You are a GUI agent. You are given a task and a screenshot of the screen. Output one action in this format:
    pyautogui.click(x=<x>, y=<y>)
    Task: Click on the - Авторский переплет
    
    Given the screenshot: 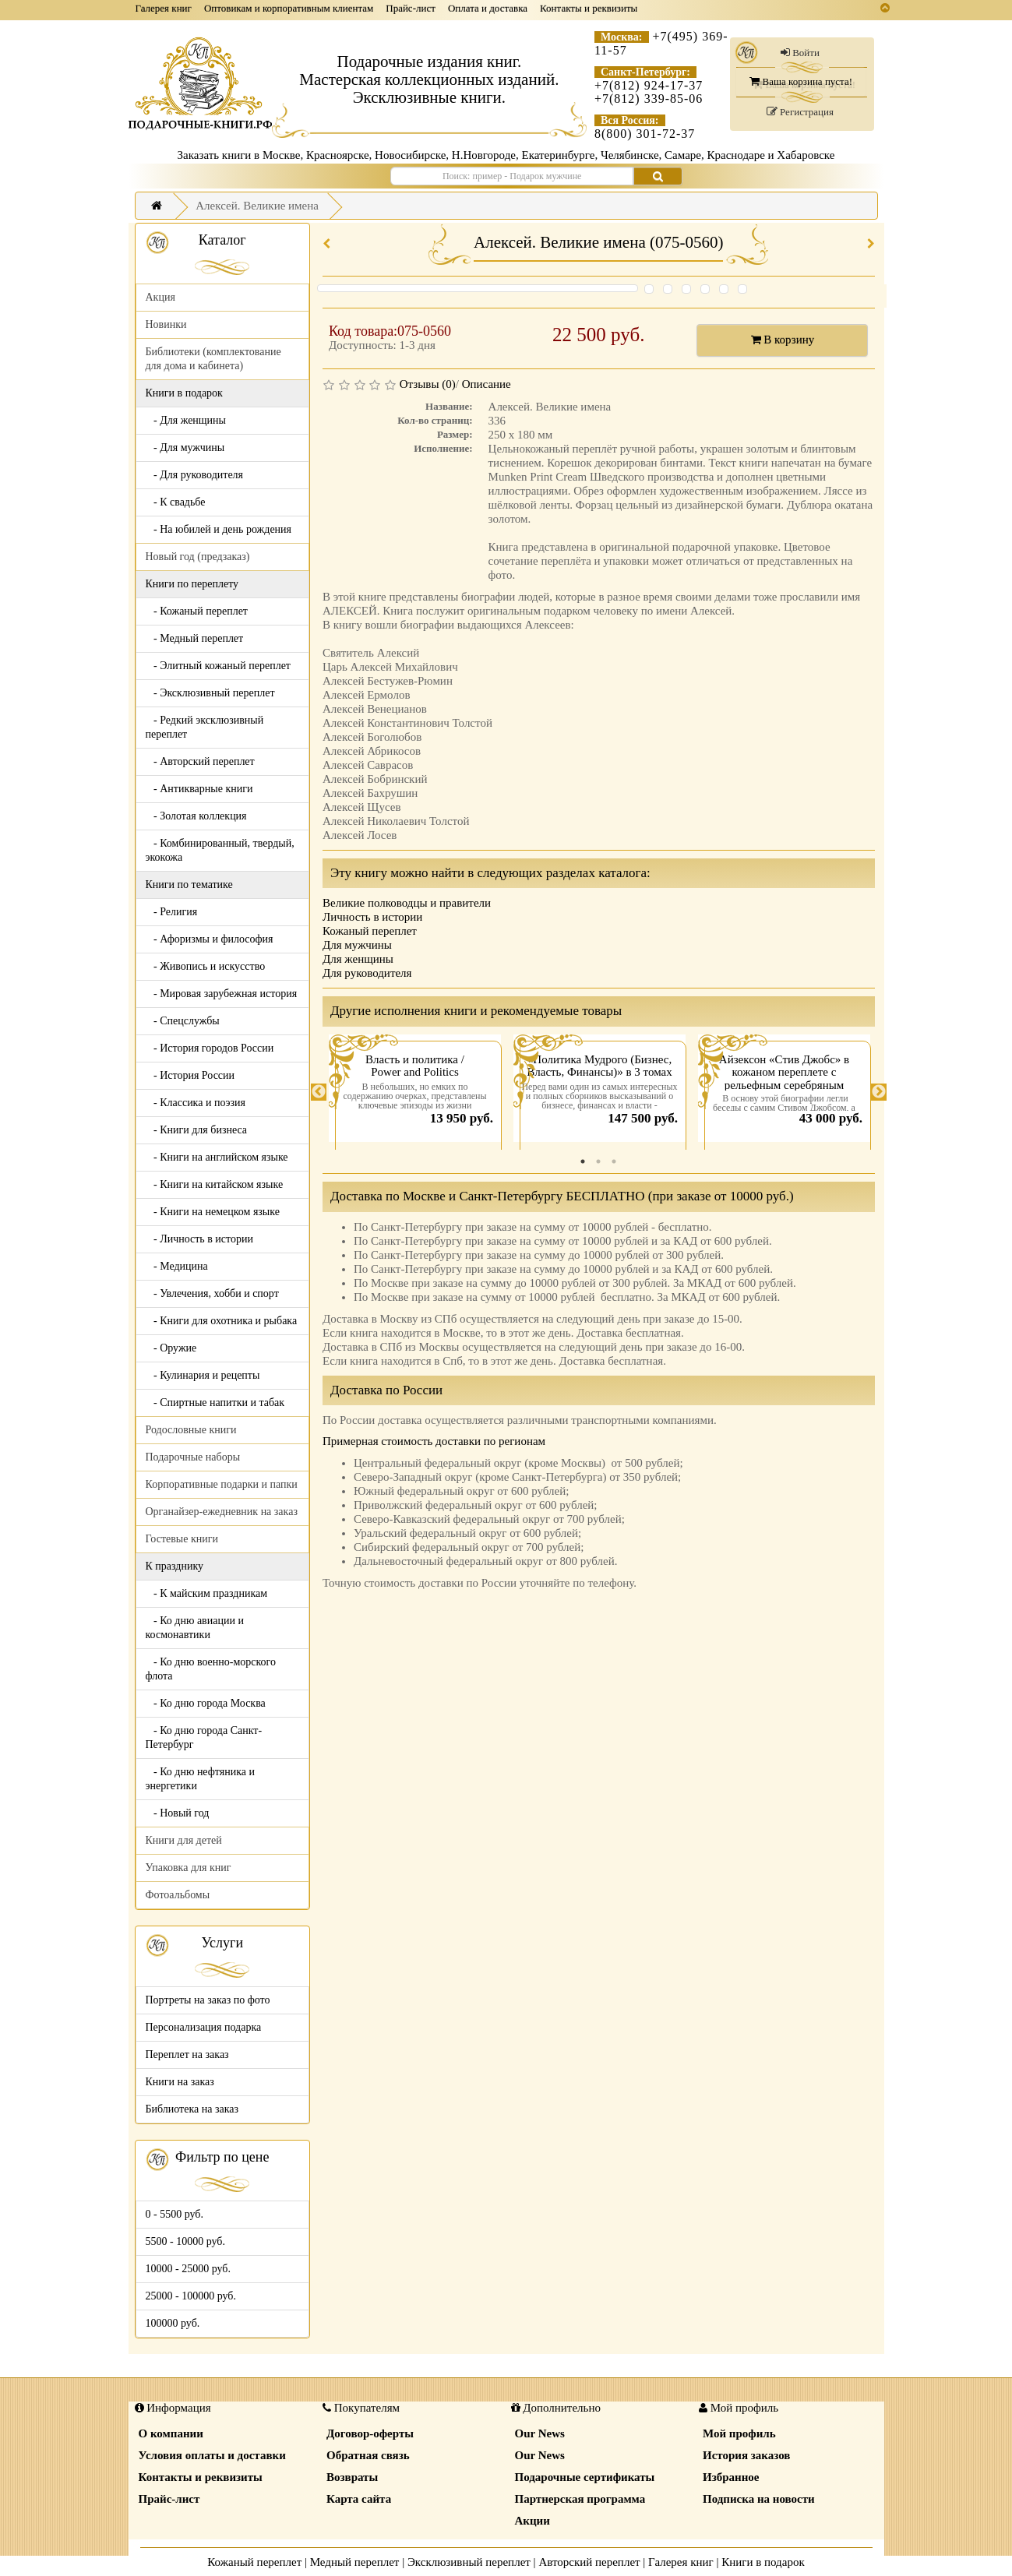 What is the action you would take?
    pyautogui.click(x=200, y=761)
    